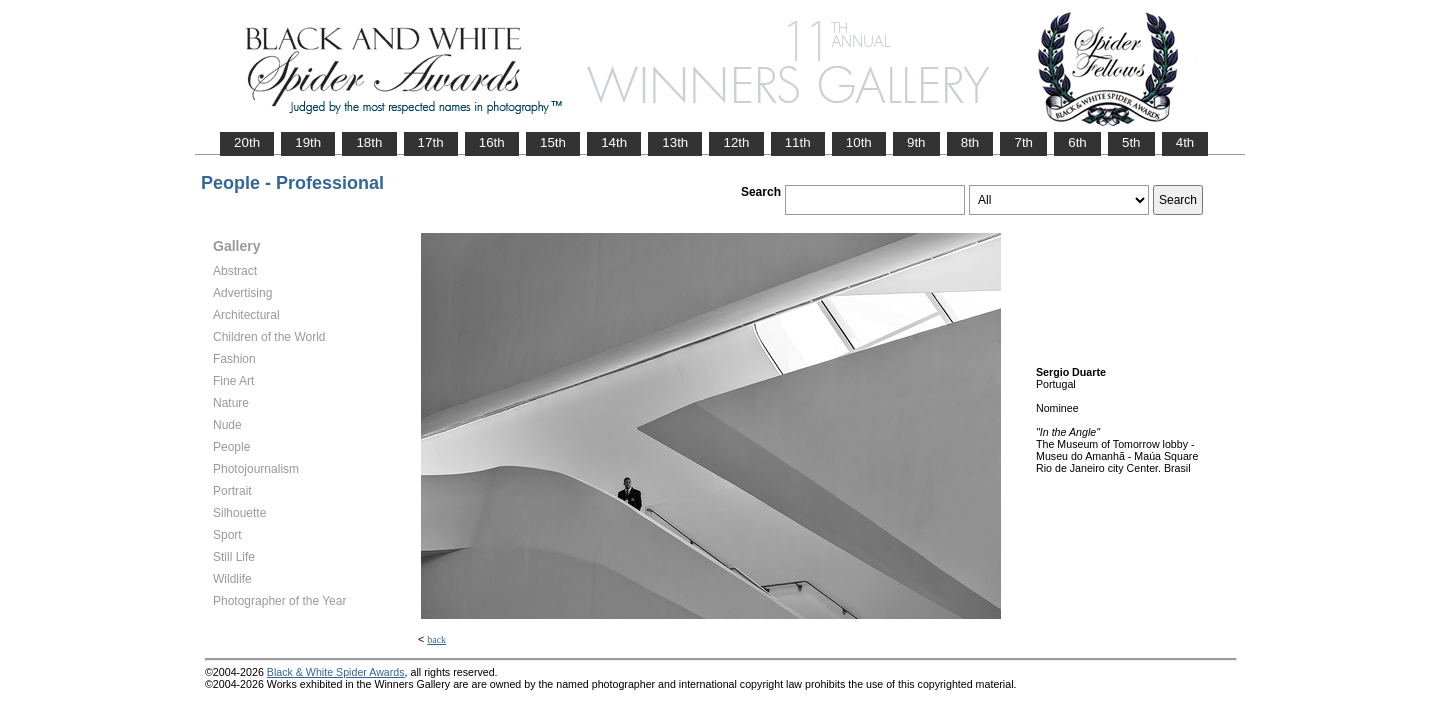 The width and height of the screenshot is (1440, 720). What do you see at coordinates (798, 142) in the screenshot?
I see `11th` at bounding box center [798, 142].